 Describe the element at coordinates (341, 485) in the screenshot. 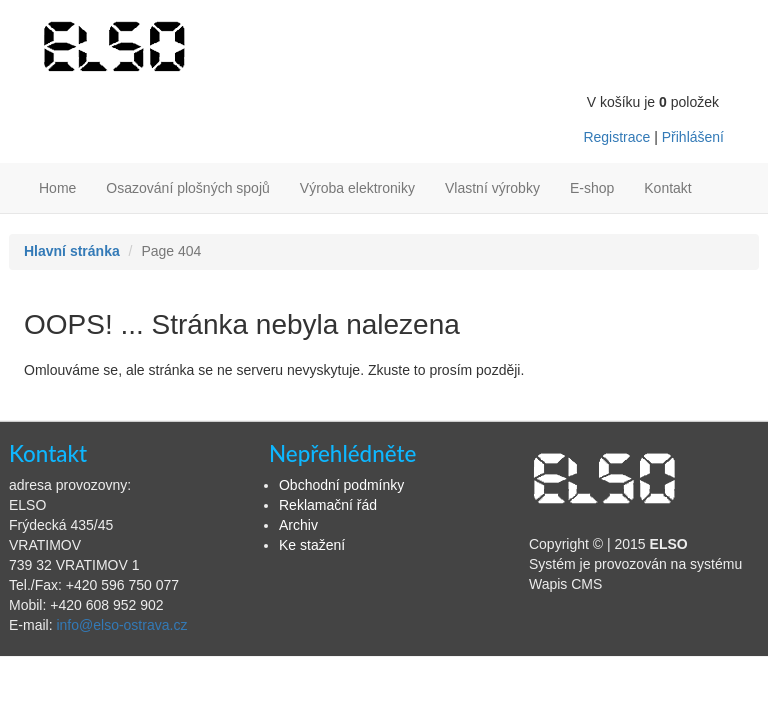

I see `Obchodní podmínky` at that location.